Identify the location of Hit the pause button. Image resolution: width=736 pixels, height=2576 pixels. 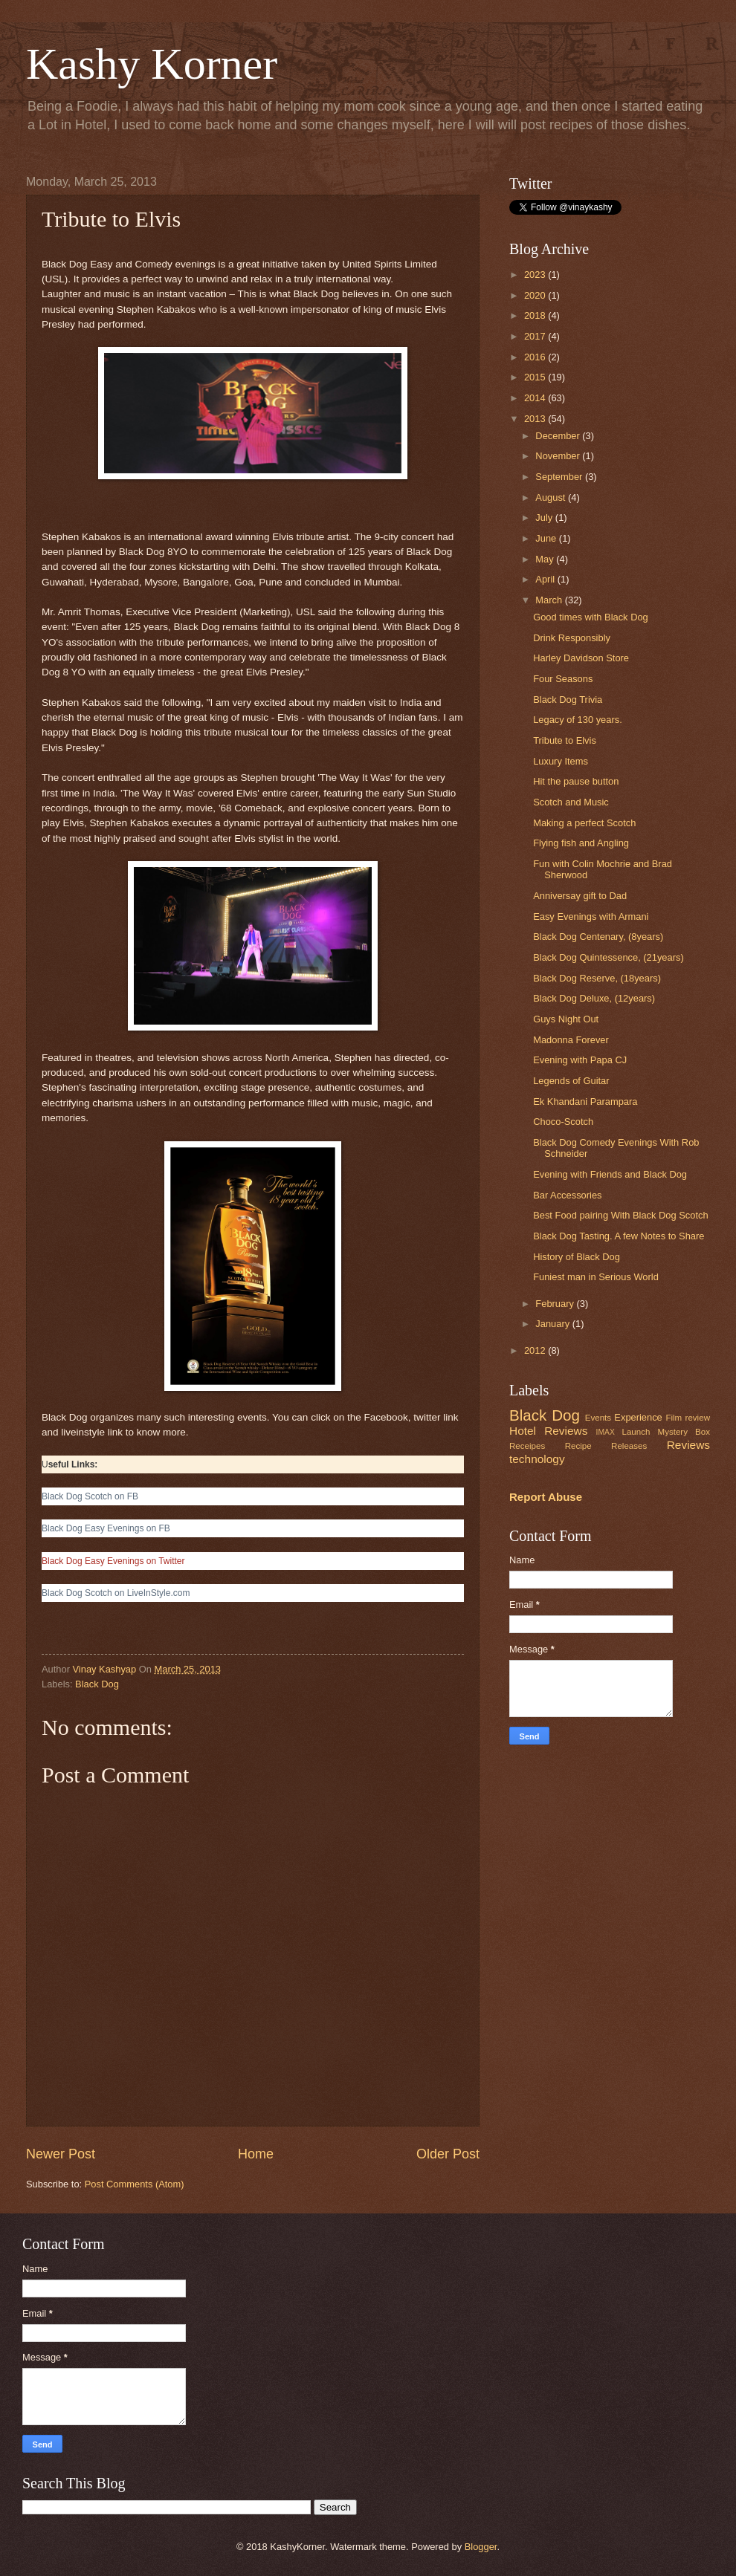
(576, 781).